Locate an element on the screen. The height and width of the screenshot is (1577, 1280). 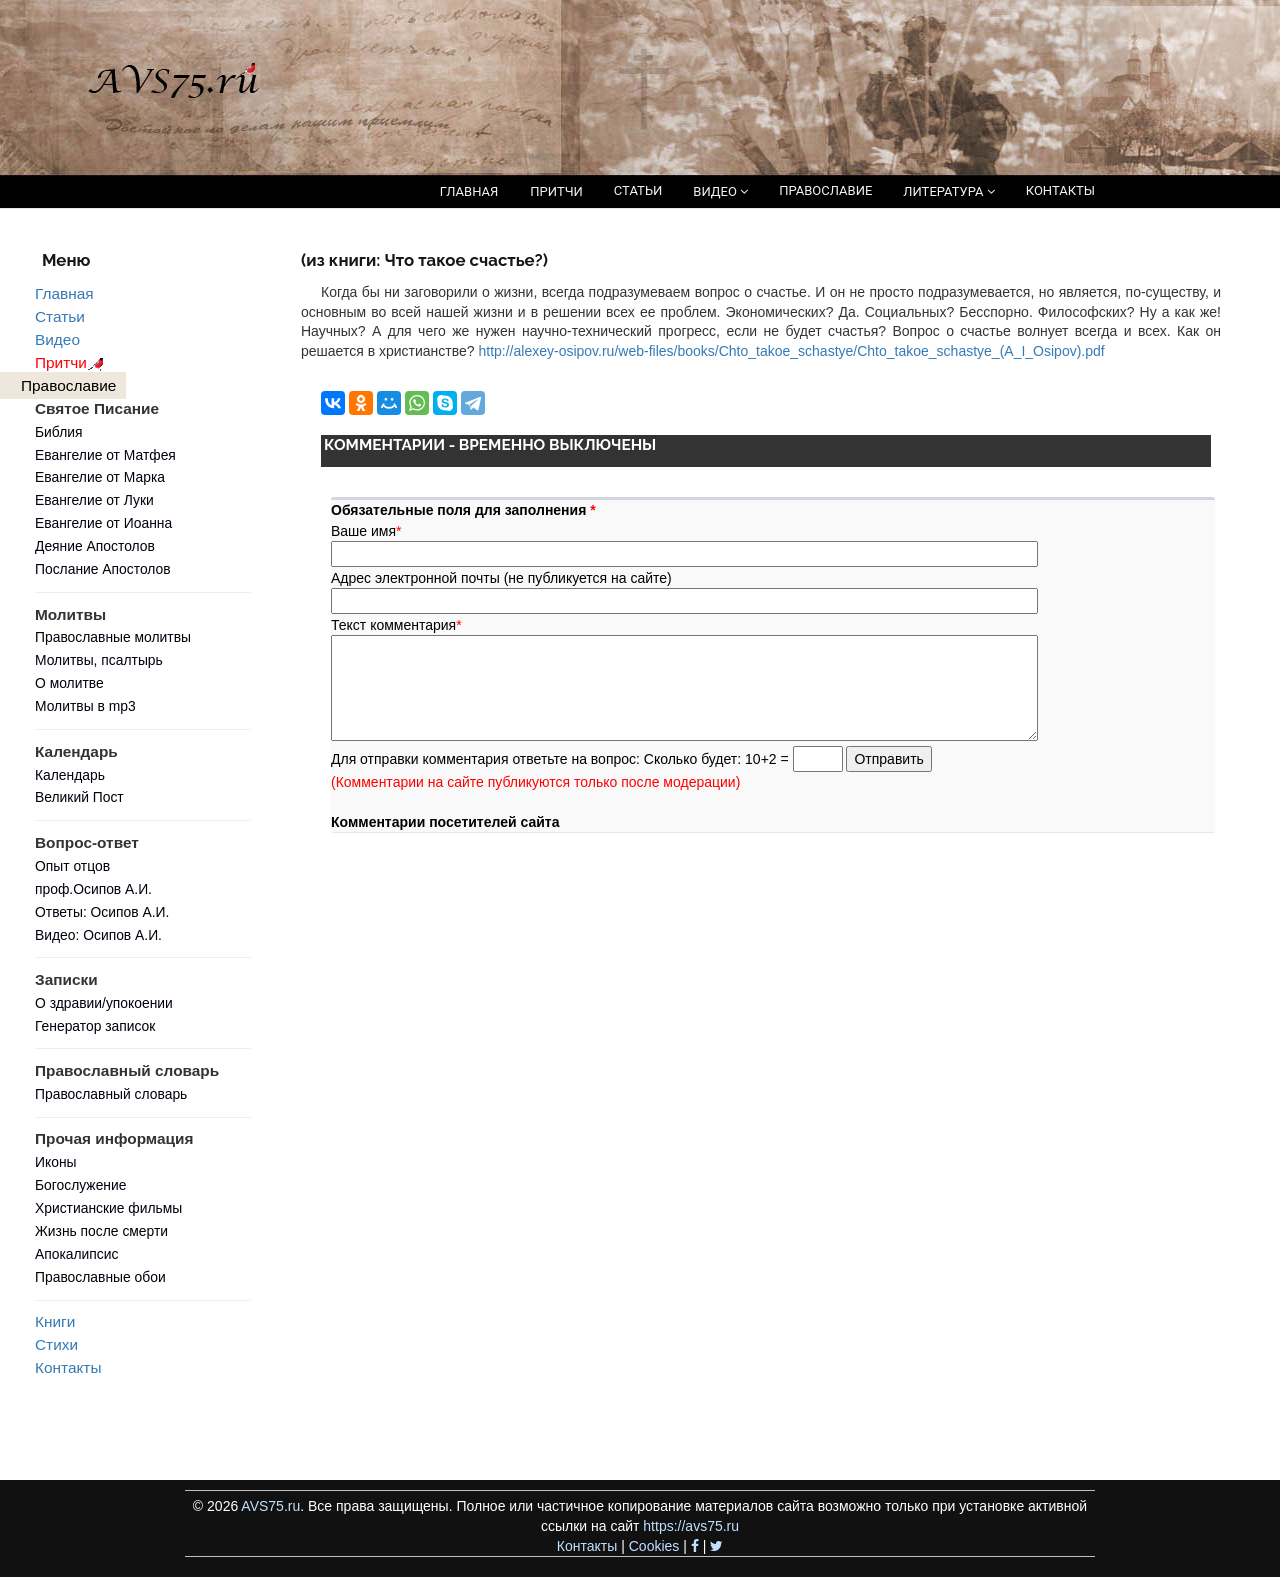
О здравии/упокоении is located at coordinates (104, 1003).